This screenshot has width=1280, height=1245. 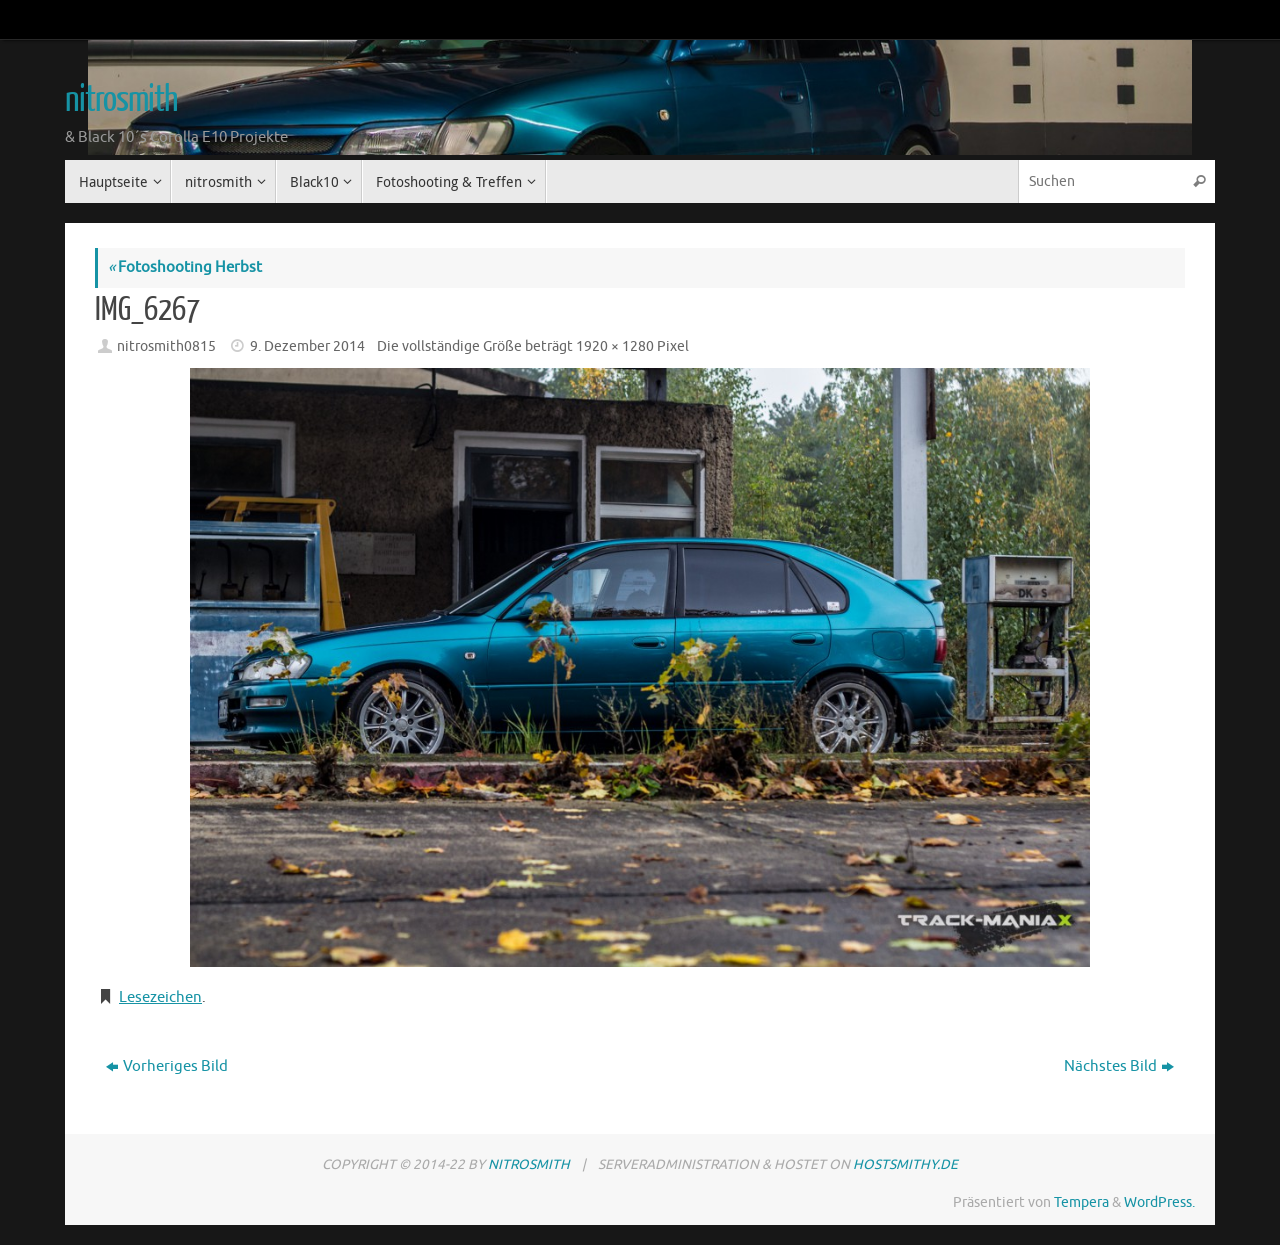 I want to click on hostsmithy.de, so click(x=905, y=1164).